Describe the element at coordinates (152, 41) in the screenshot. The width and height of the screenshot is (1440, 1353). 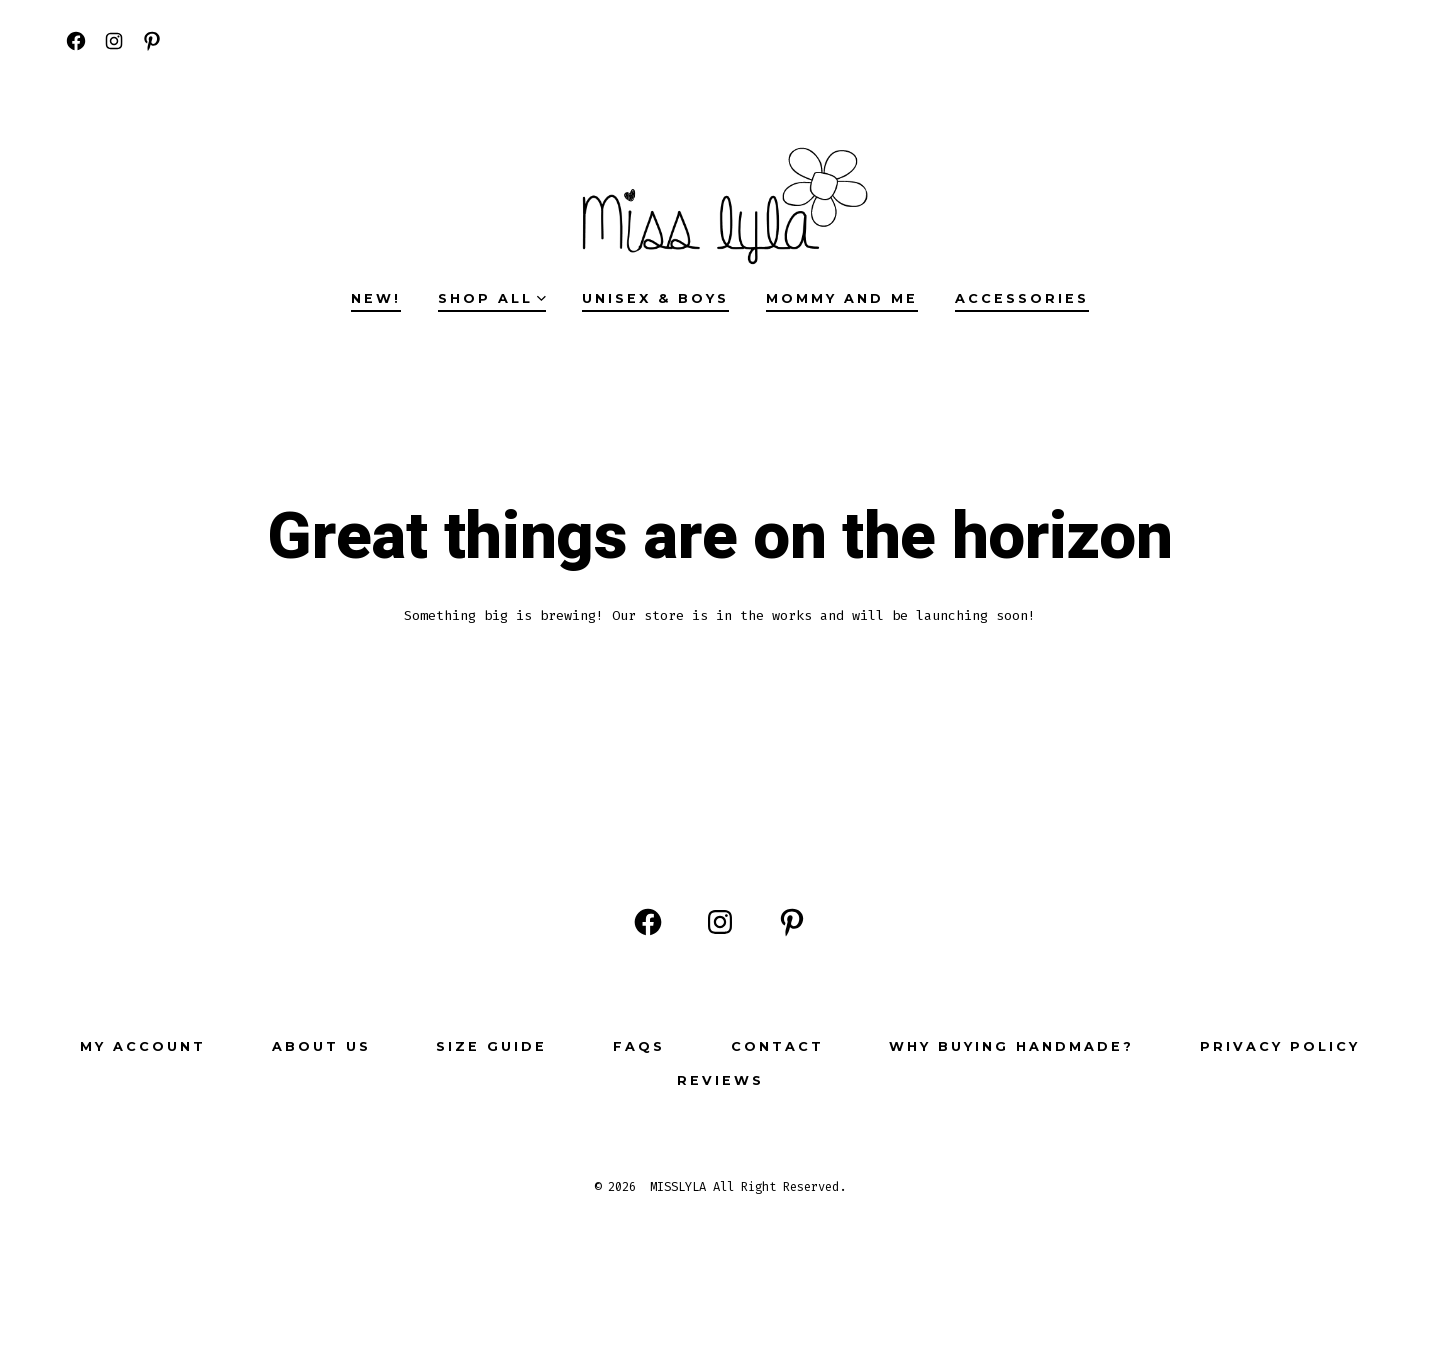
I see `[Open Pinterest in a new tab]` at that location.